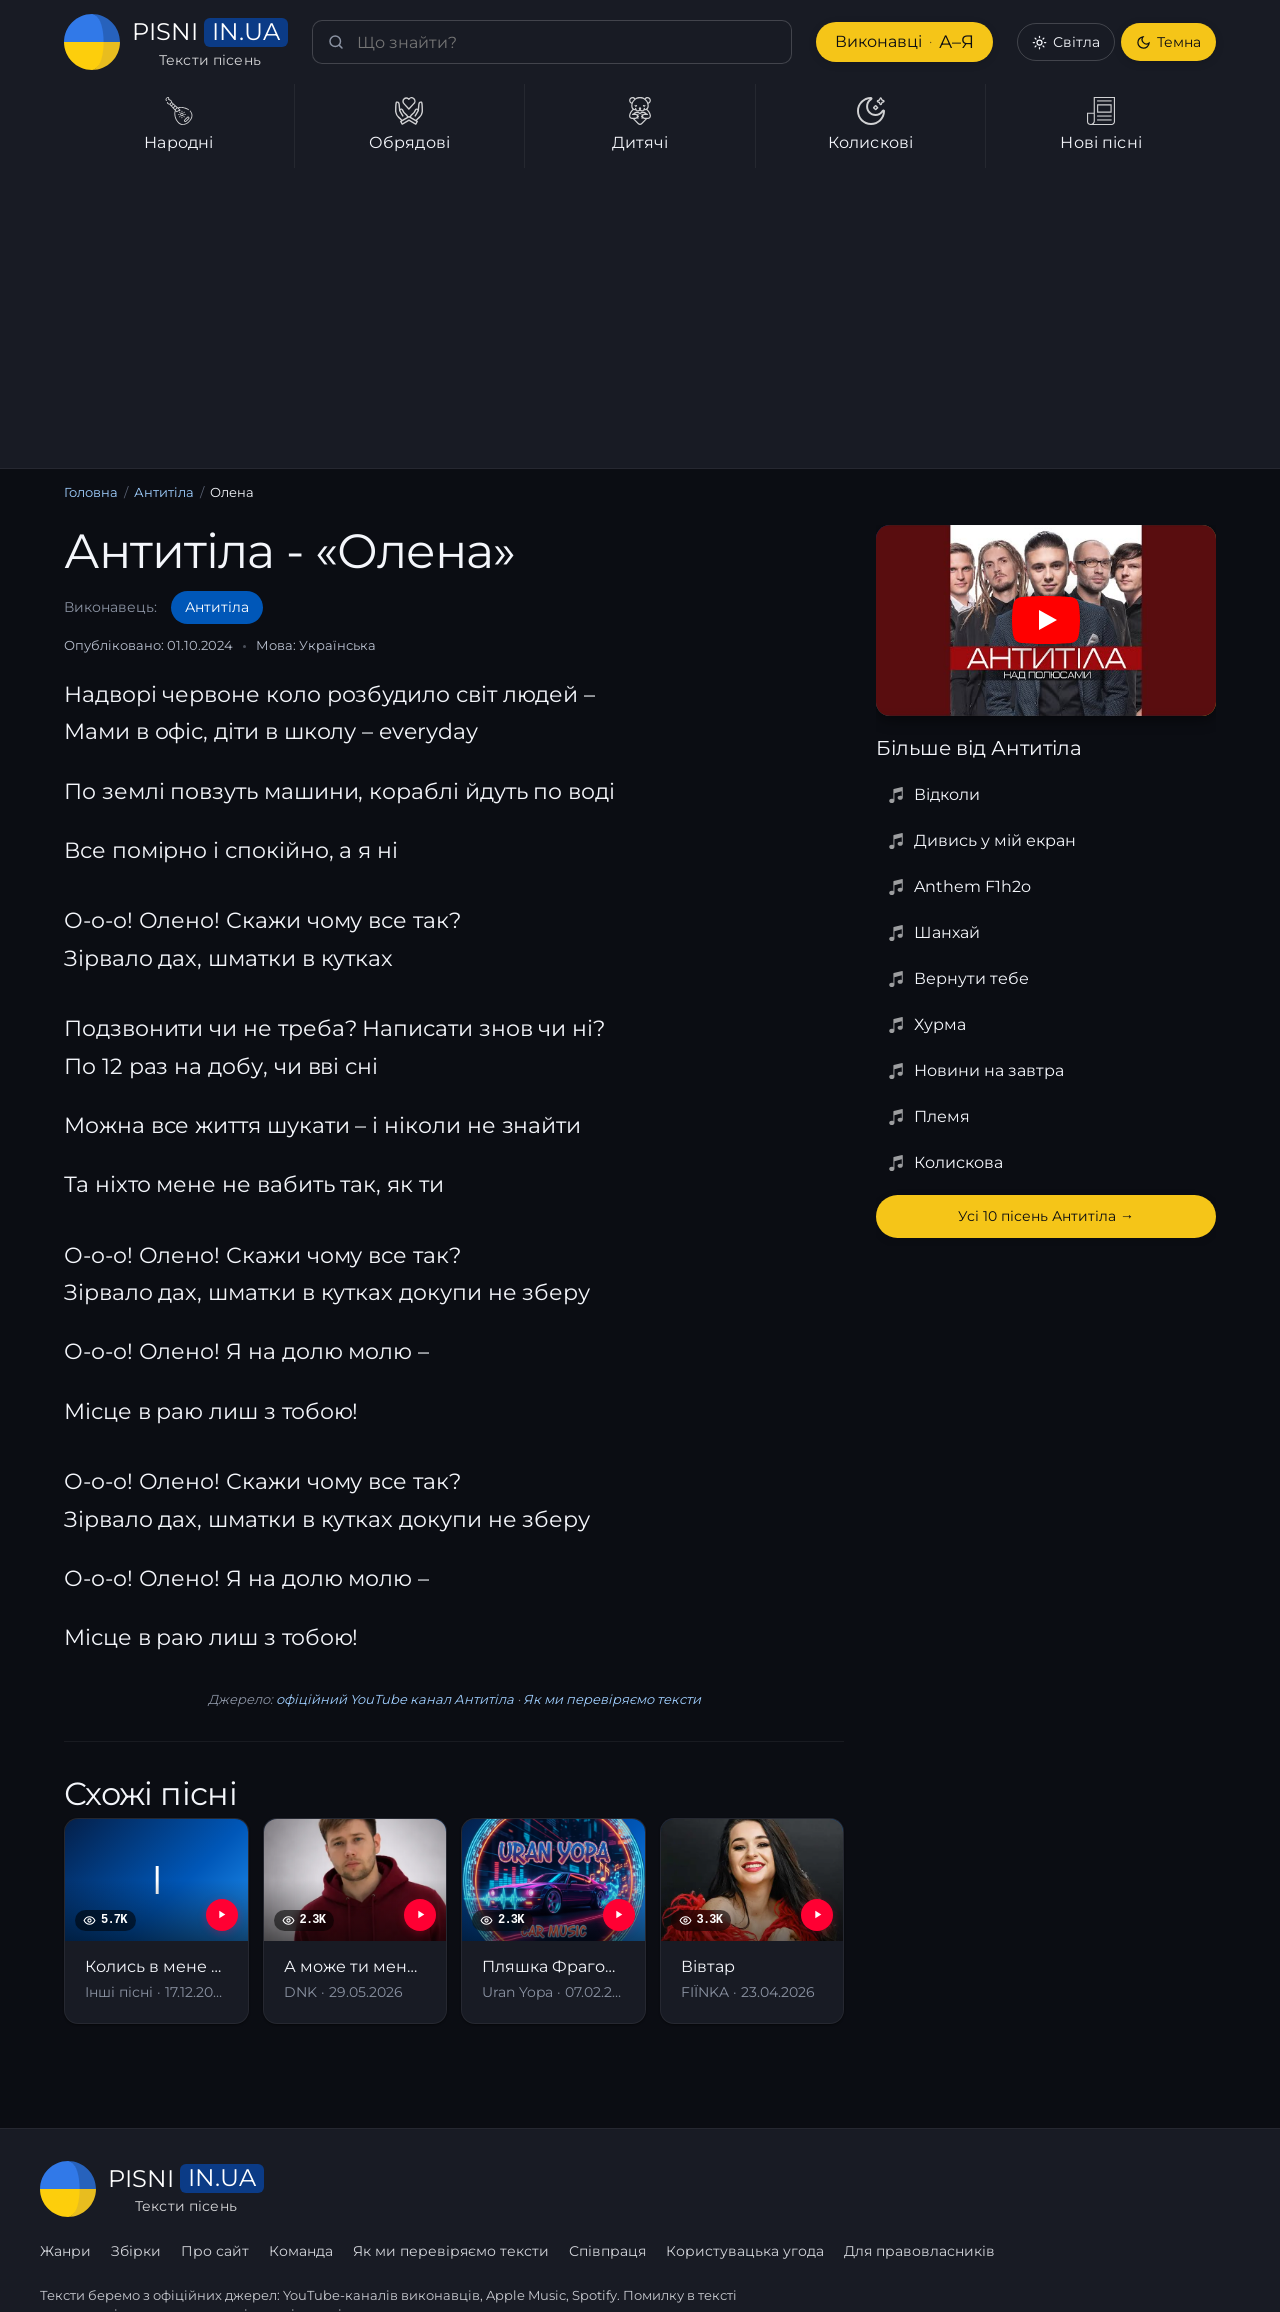  Describe the element at coordinates (355, 1920) in the screenshot. I see `[А може ти мене полюбиш]` at that location.